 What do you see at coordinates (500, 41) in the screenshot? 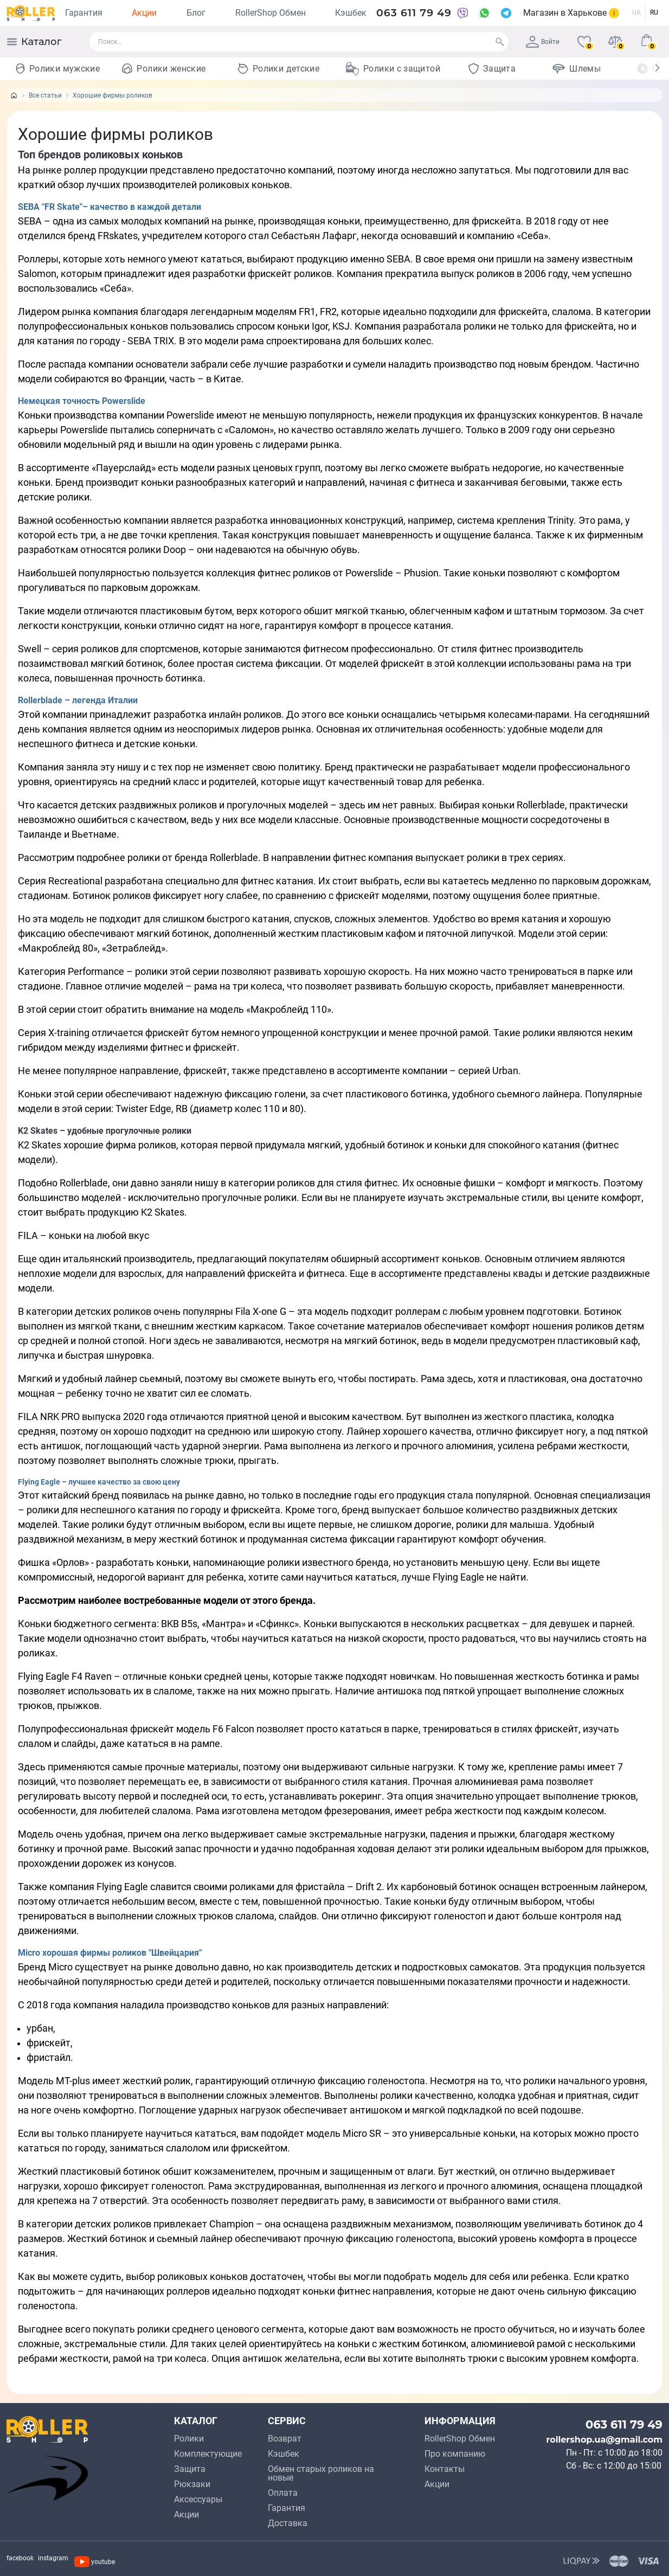
I see `[Search]` at bounding box center [500, 41].